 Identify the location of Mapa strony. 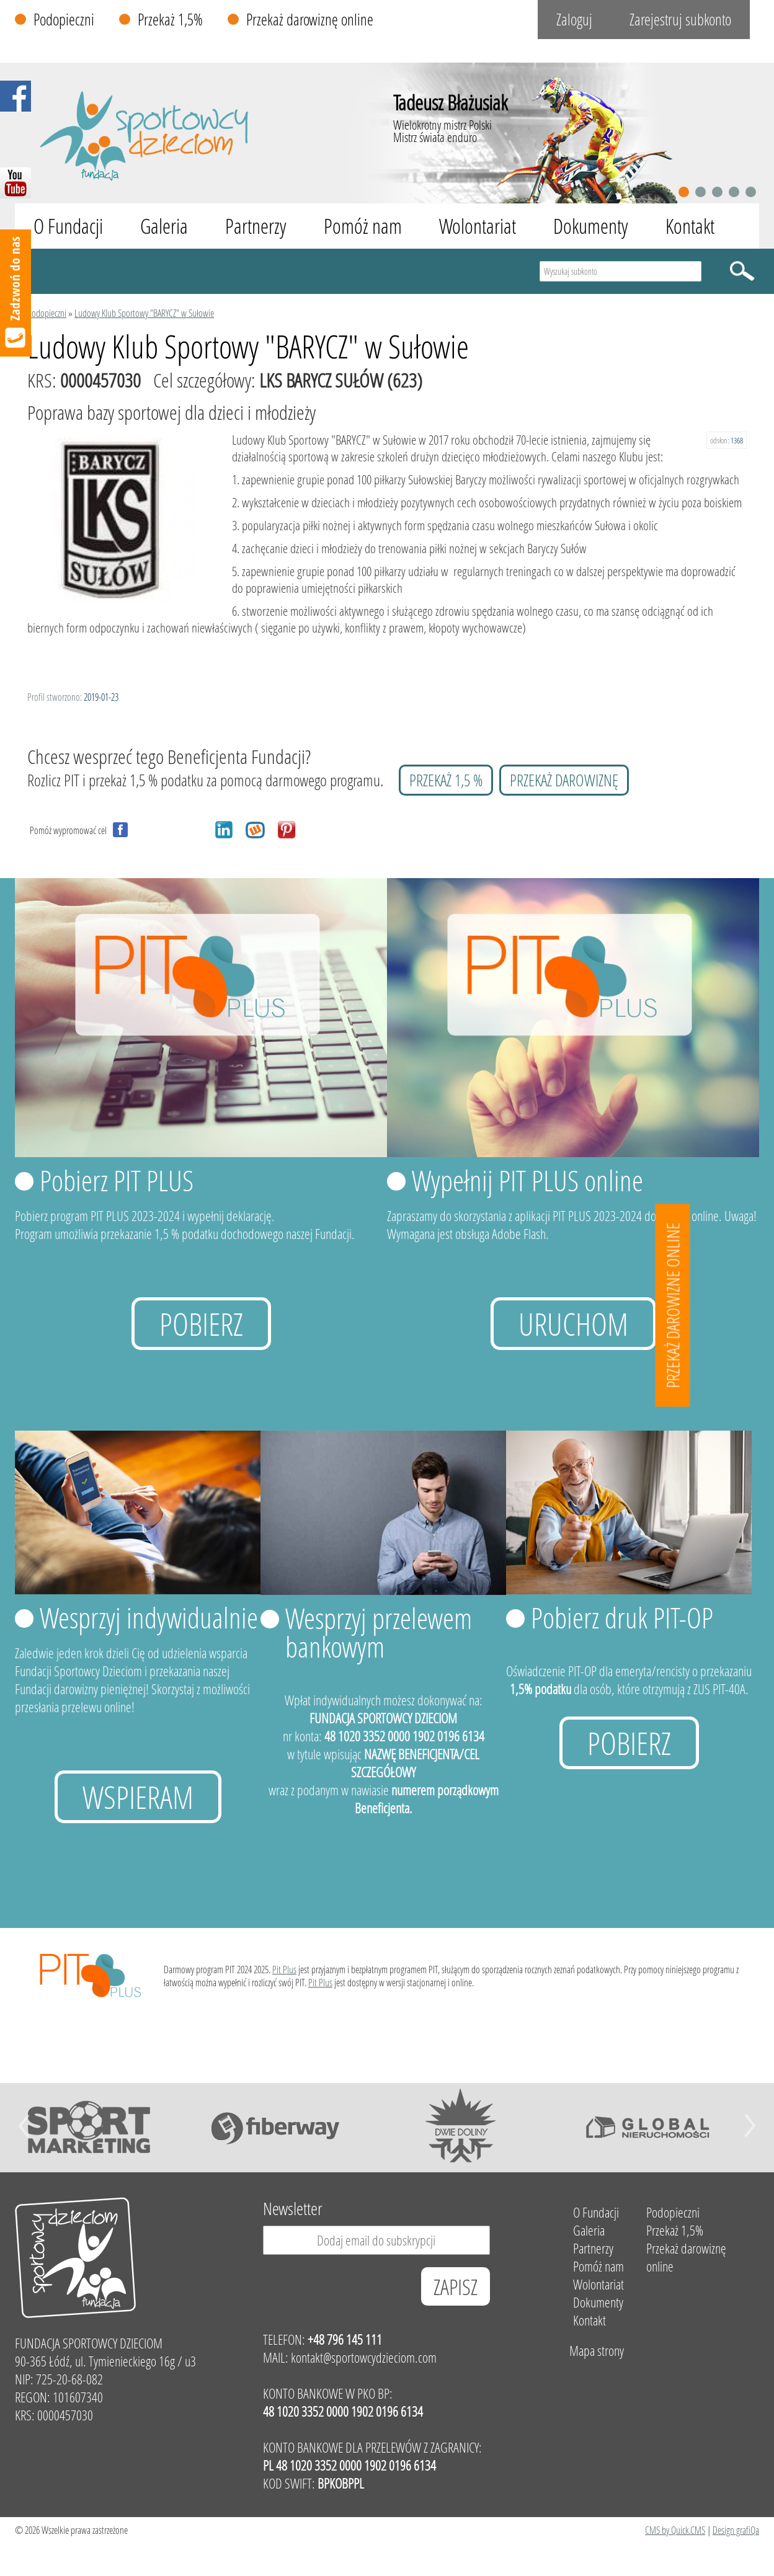
(596, 2351).